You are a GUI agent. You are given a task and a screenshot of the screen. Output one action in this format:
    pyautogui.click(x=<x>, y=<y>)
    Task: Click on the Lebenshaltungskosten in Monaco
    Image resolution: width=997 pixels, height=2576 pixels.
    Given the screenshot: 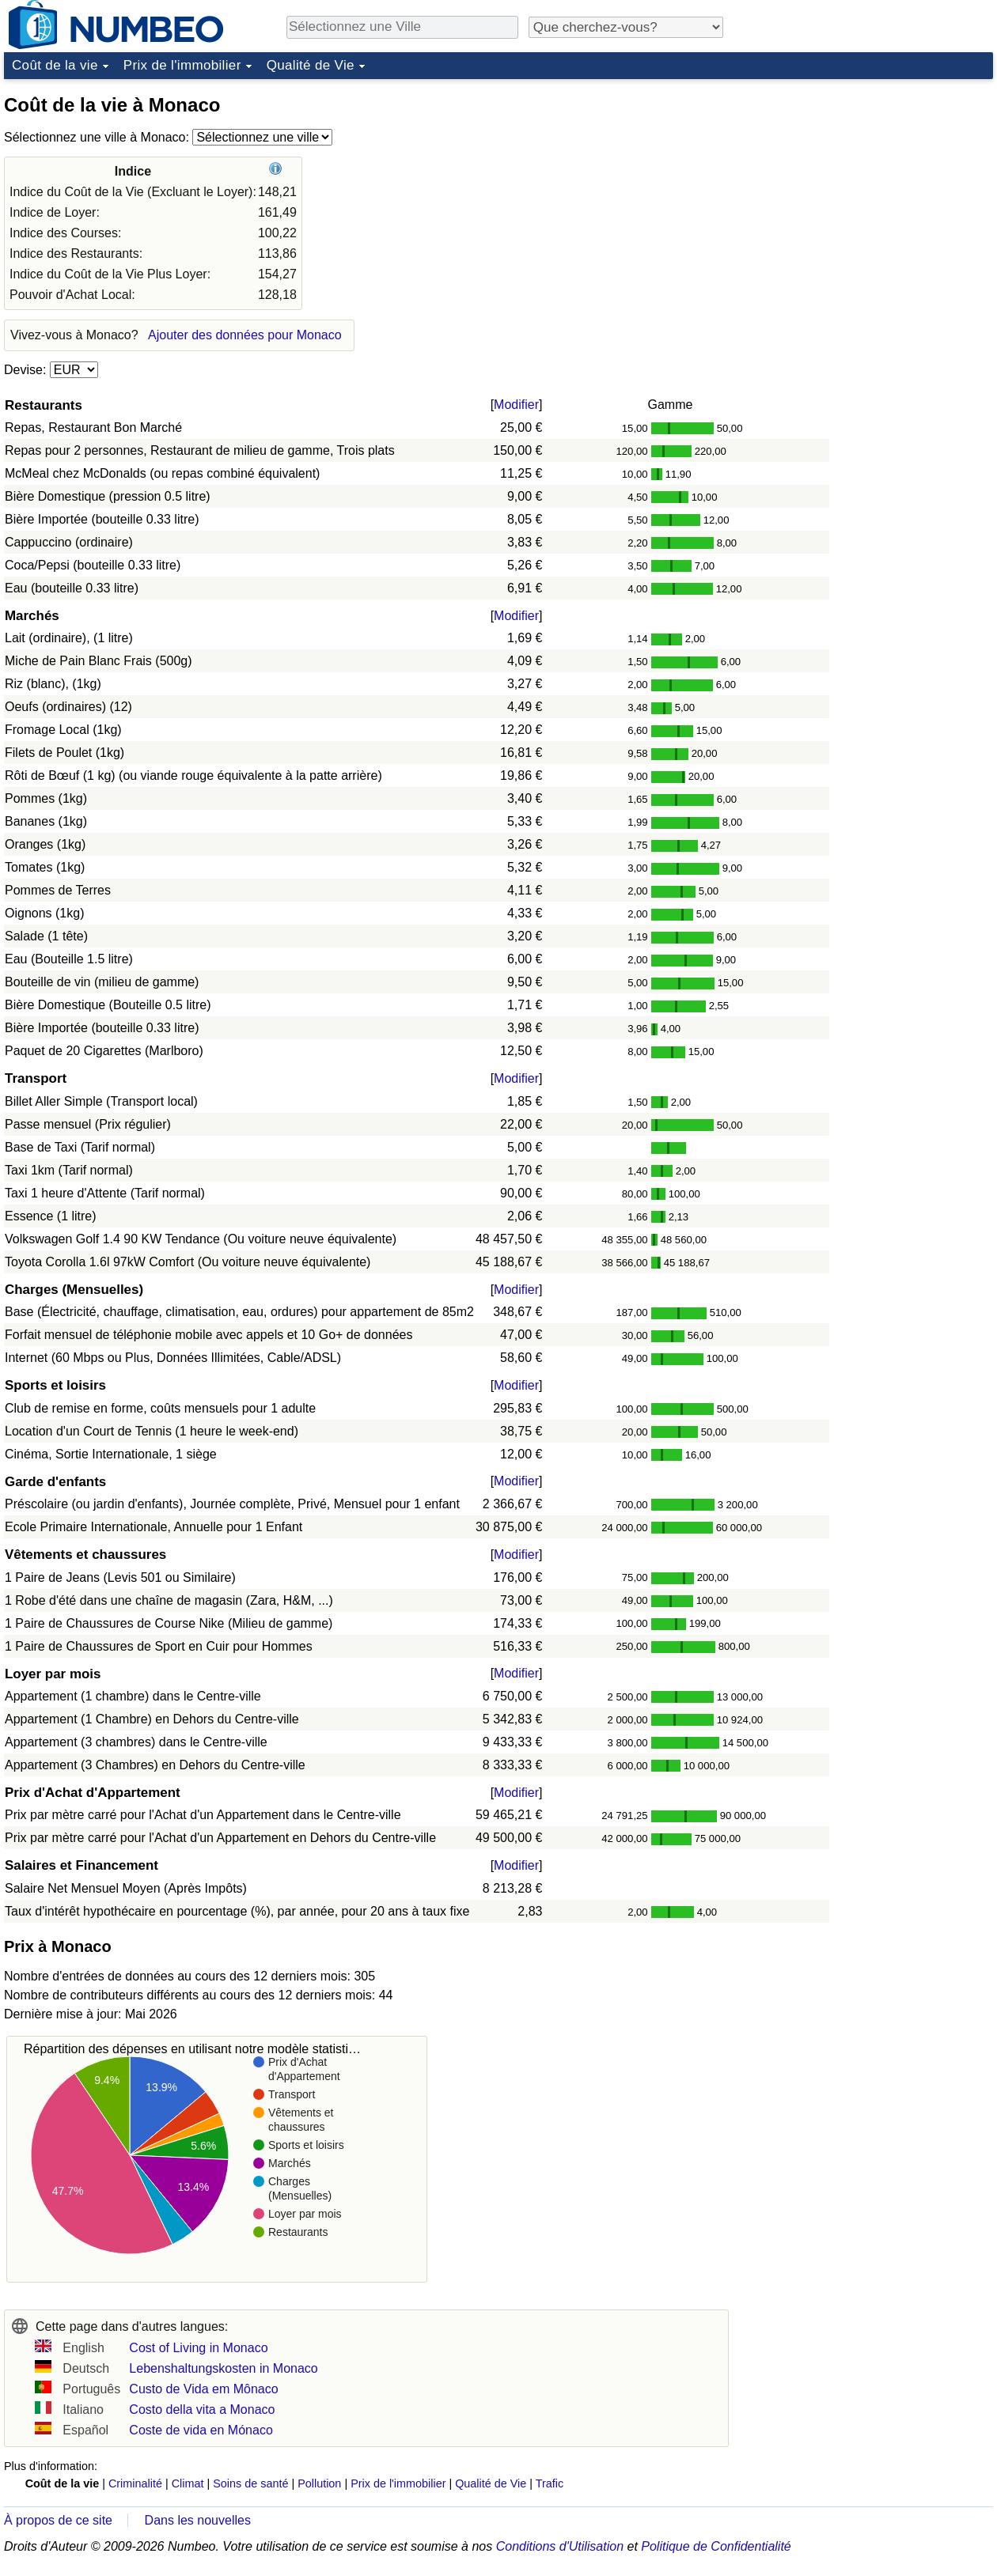 What is the action you would take?
    pyautogui.click(x=223, y=2368)
    